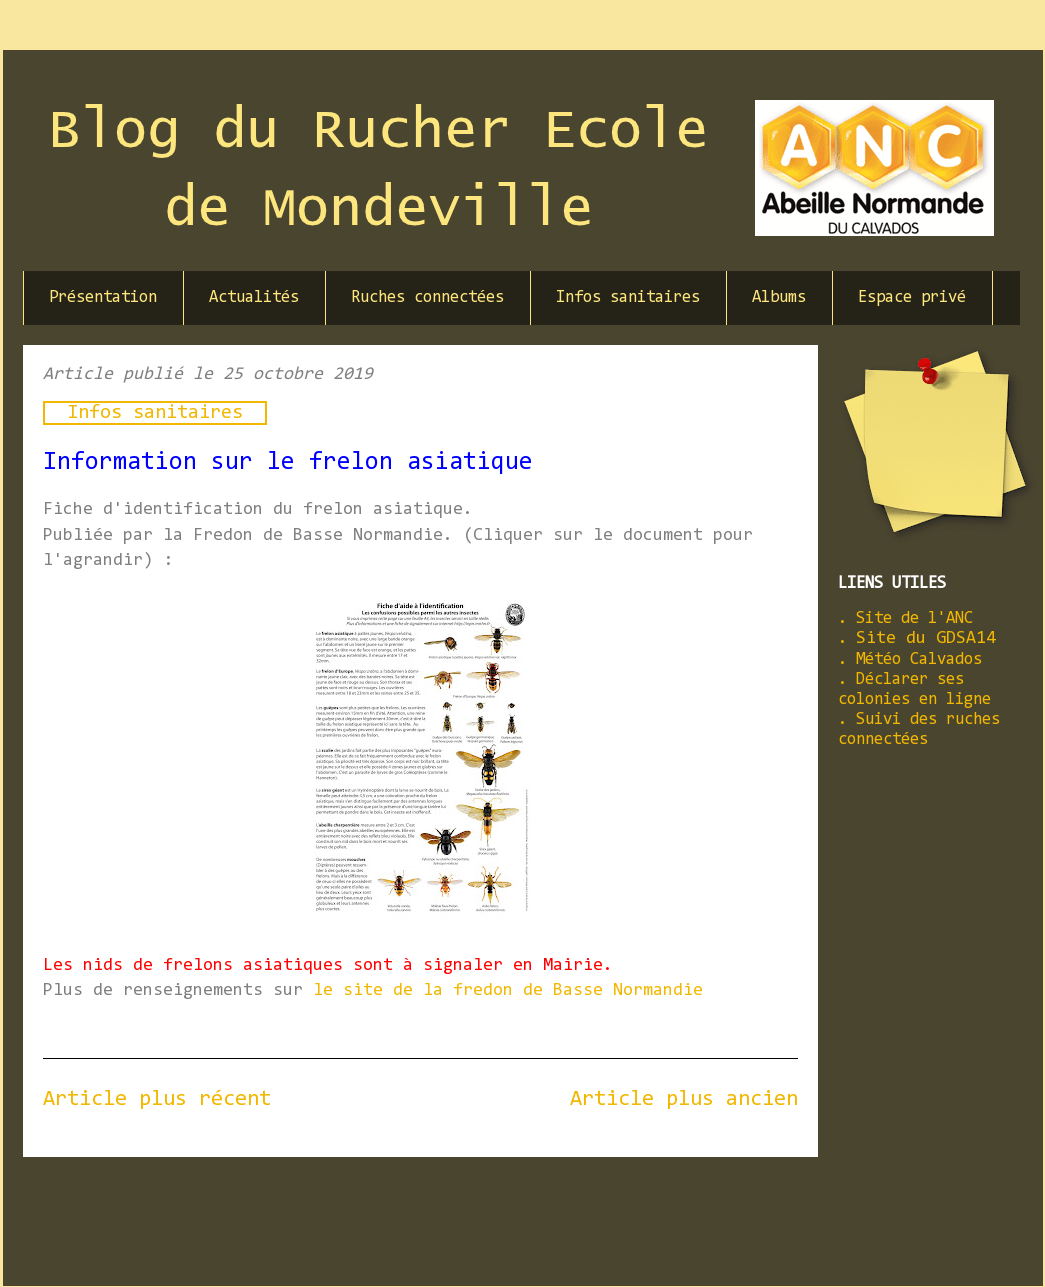  What do you see at coordinates (912, 297) in the screenshot?
I see `Espace privé` at bounding box center [912, 297].